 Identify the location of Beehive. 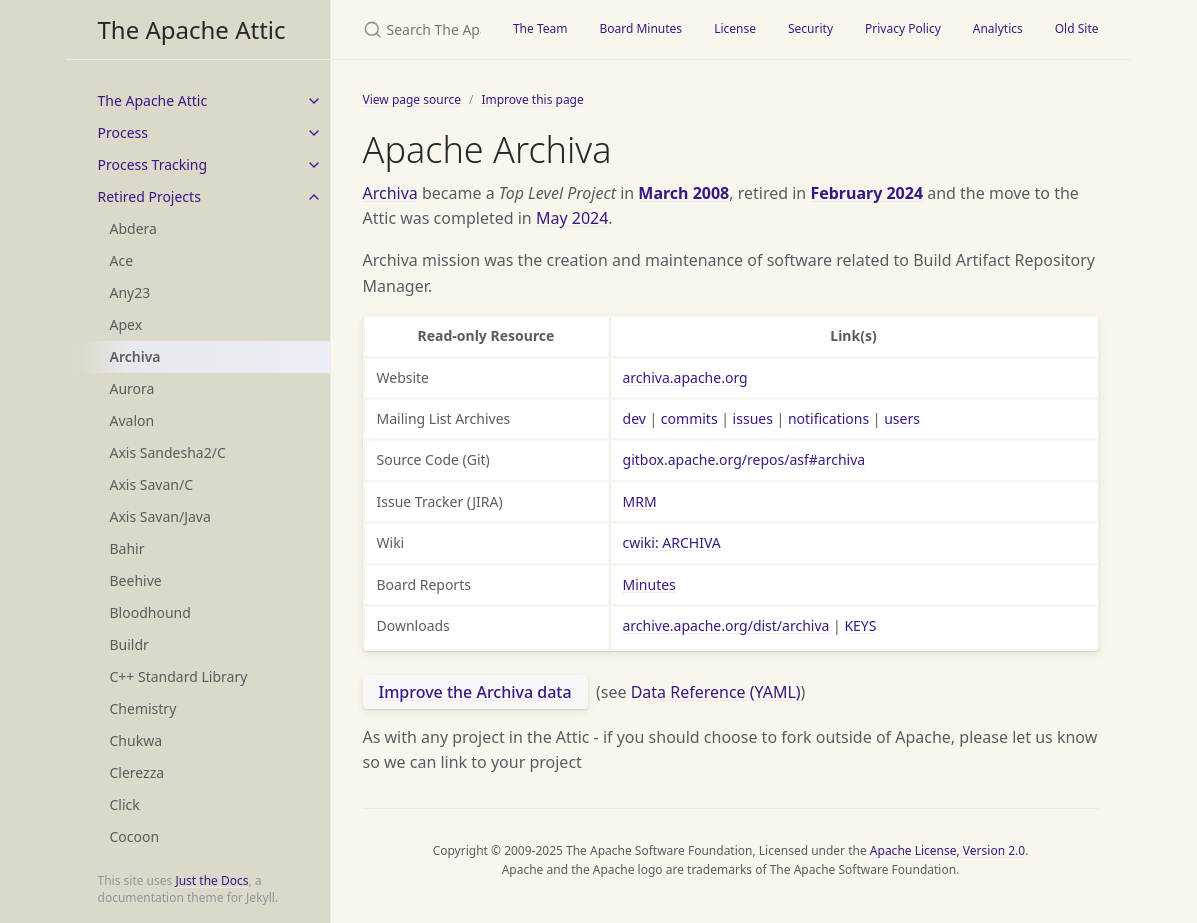
(136, 580).